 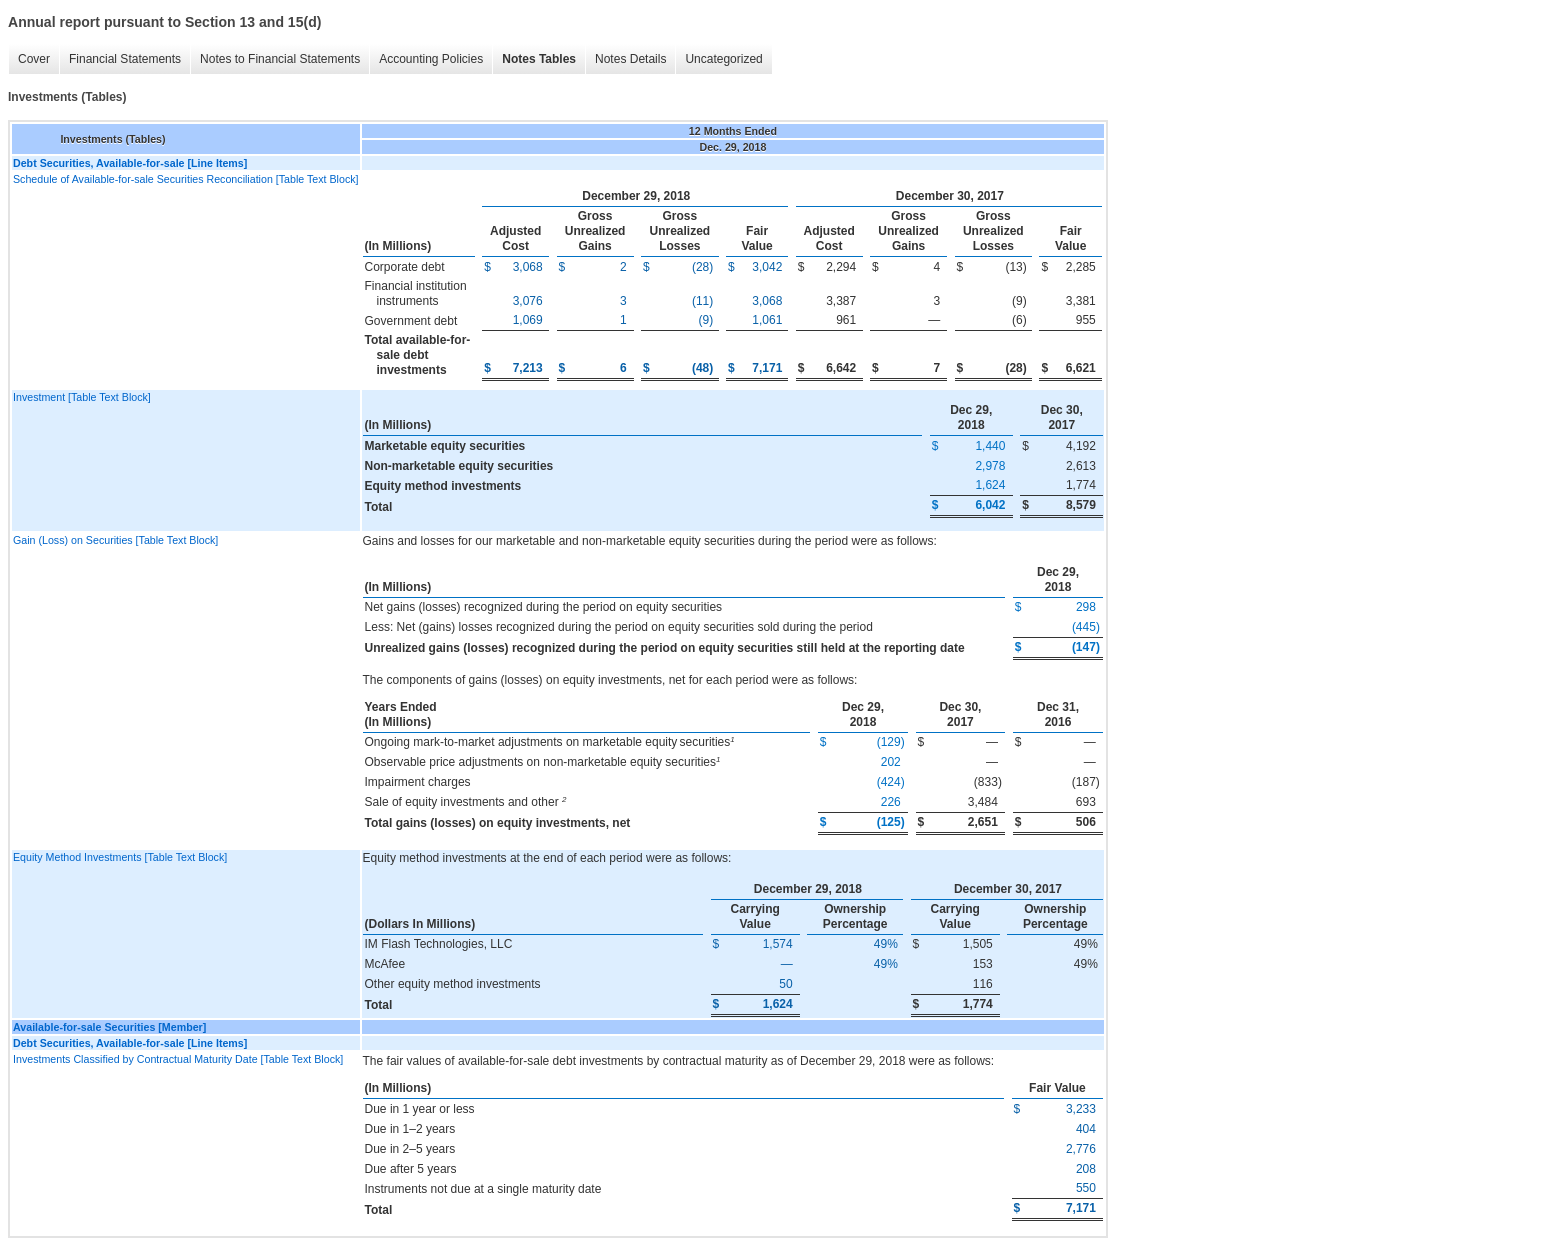 I want to click on Accounting Policies, so click(x=431, y=59).